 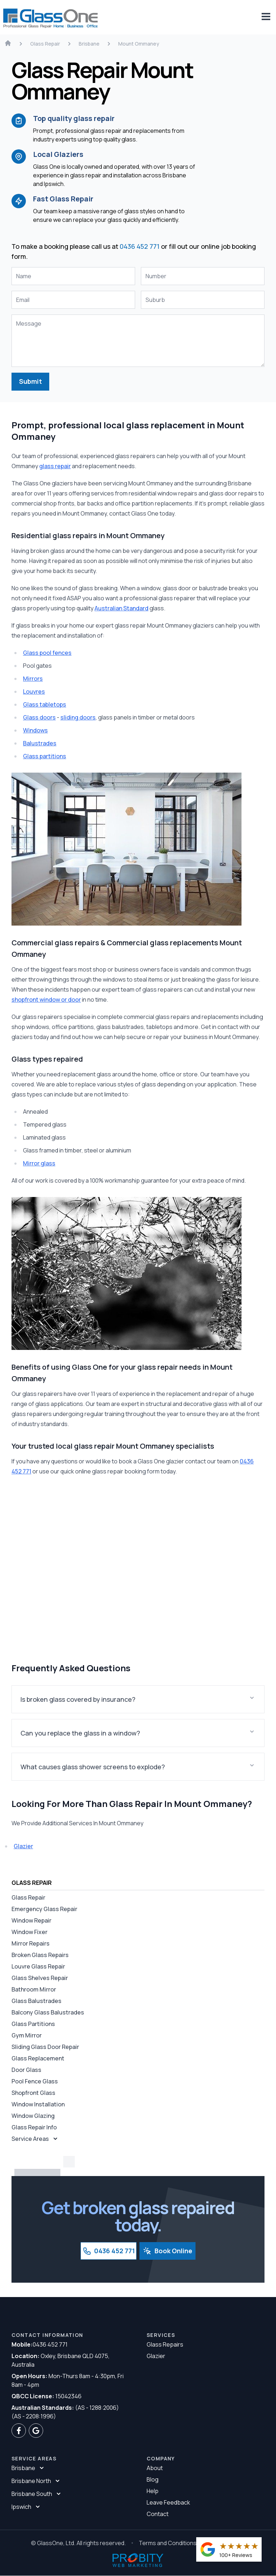 What do you see at coordinates (45, 2047) in the screenshot?
I see `Sliding Glass Door Repair` at bounding box center [45, 2047].